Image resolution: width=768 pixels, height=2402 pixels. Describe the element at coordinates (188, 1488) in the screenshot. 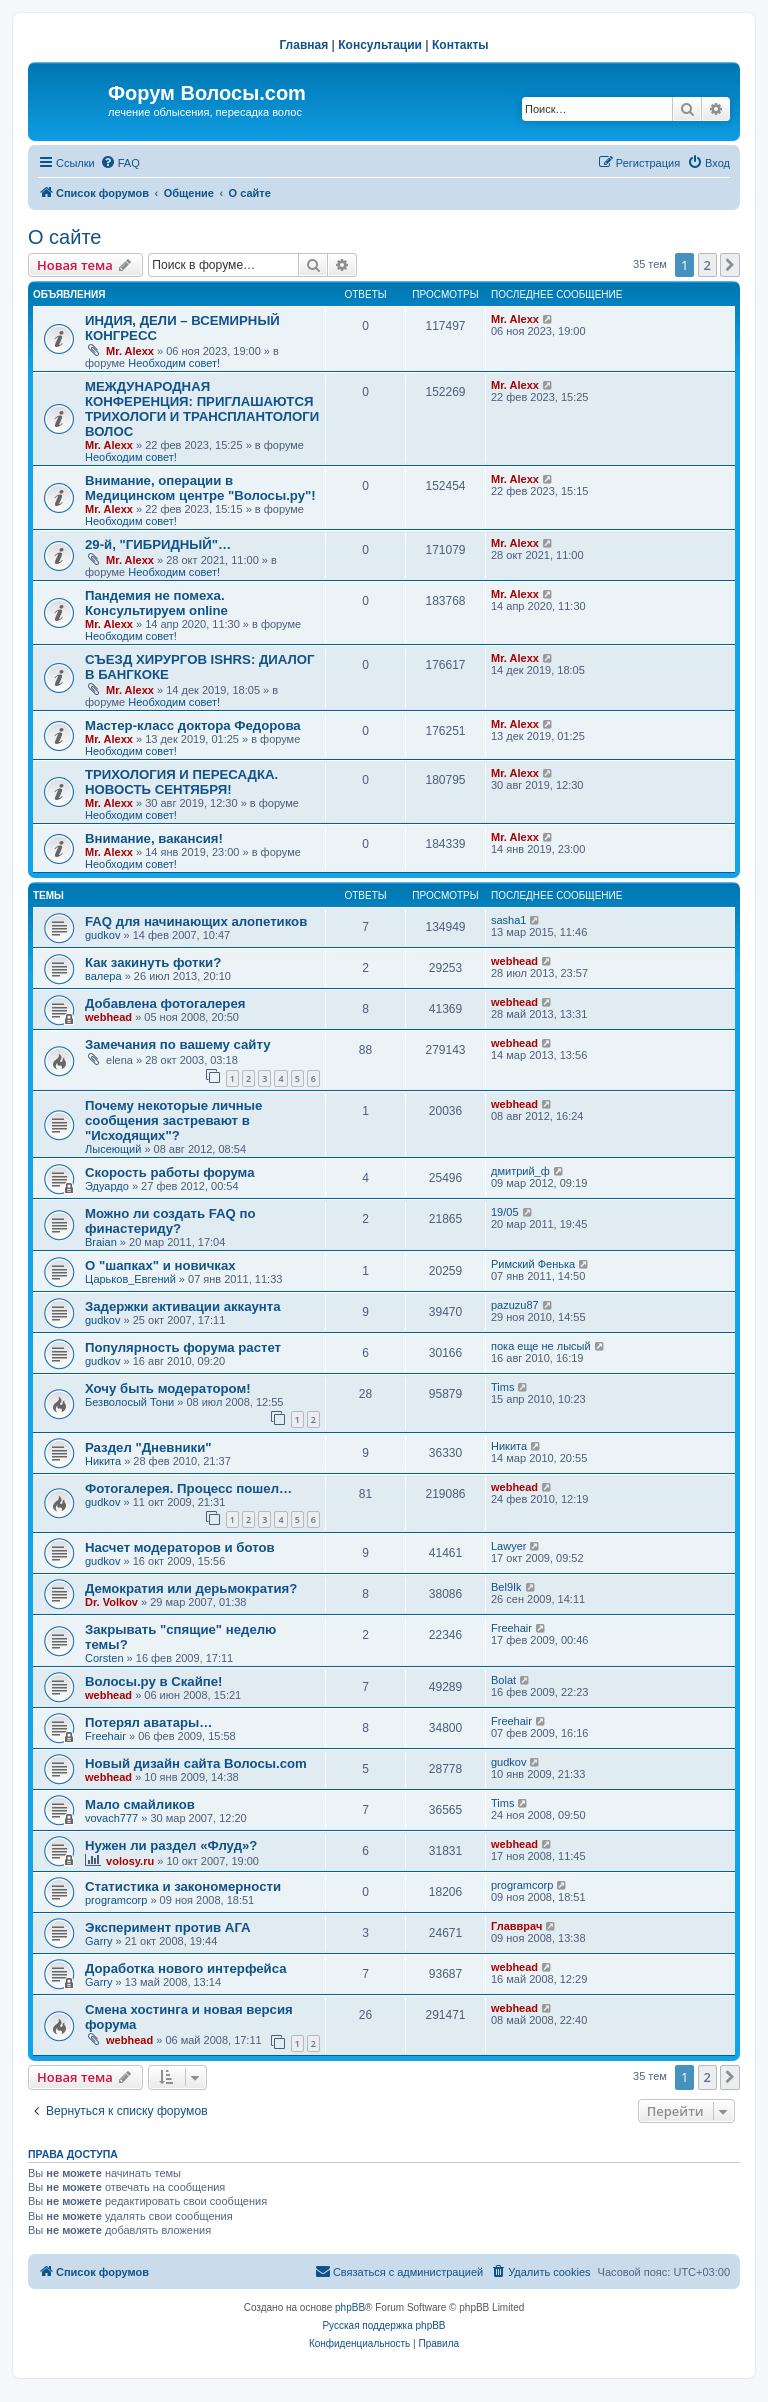

I see `Фотогалерея. Процесс пошел…` at that location.